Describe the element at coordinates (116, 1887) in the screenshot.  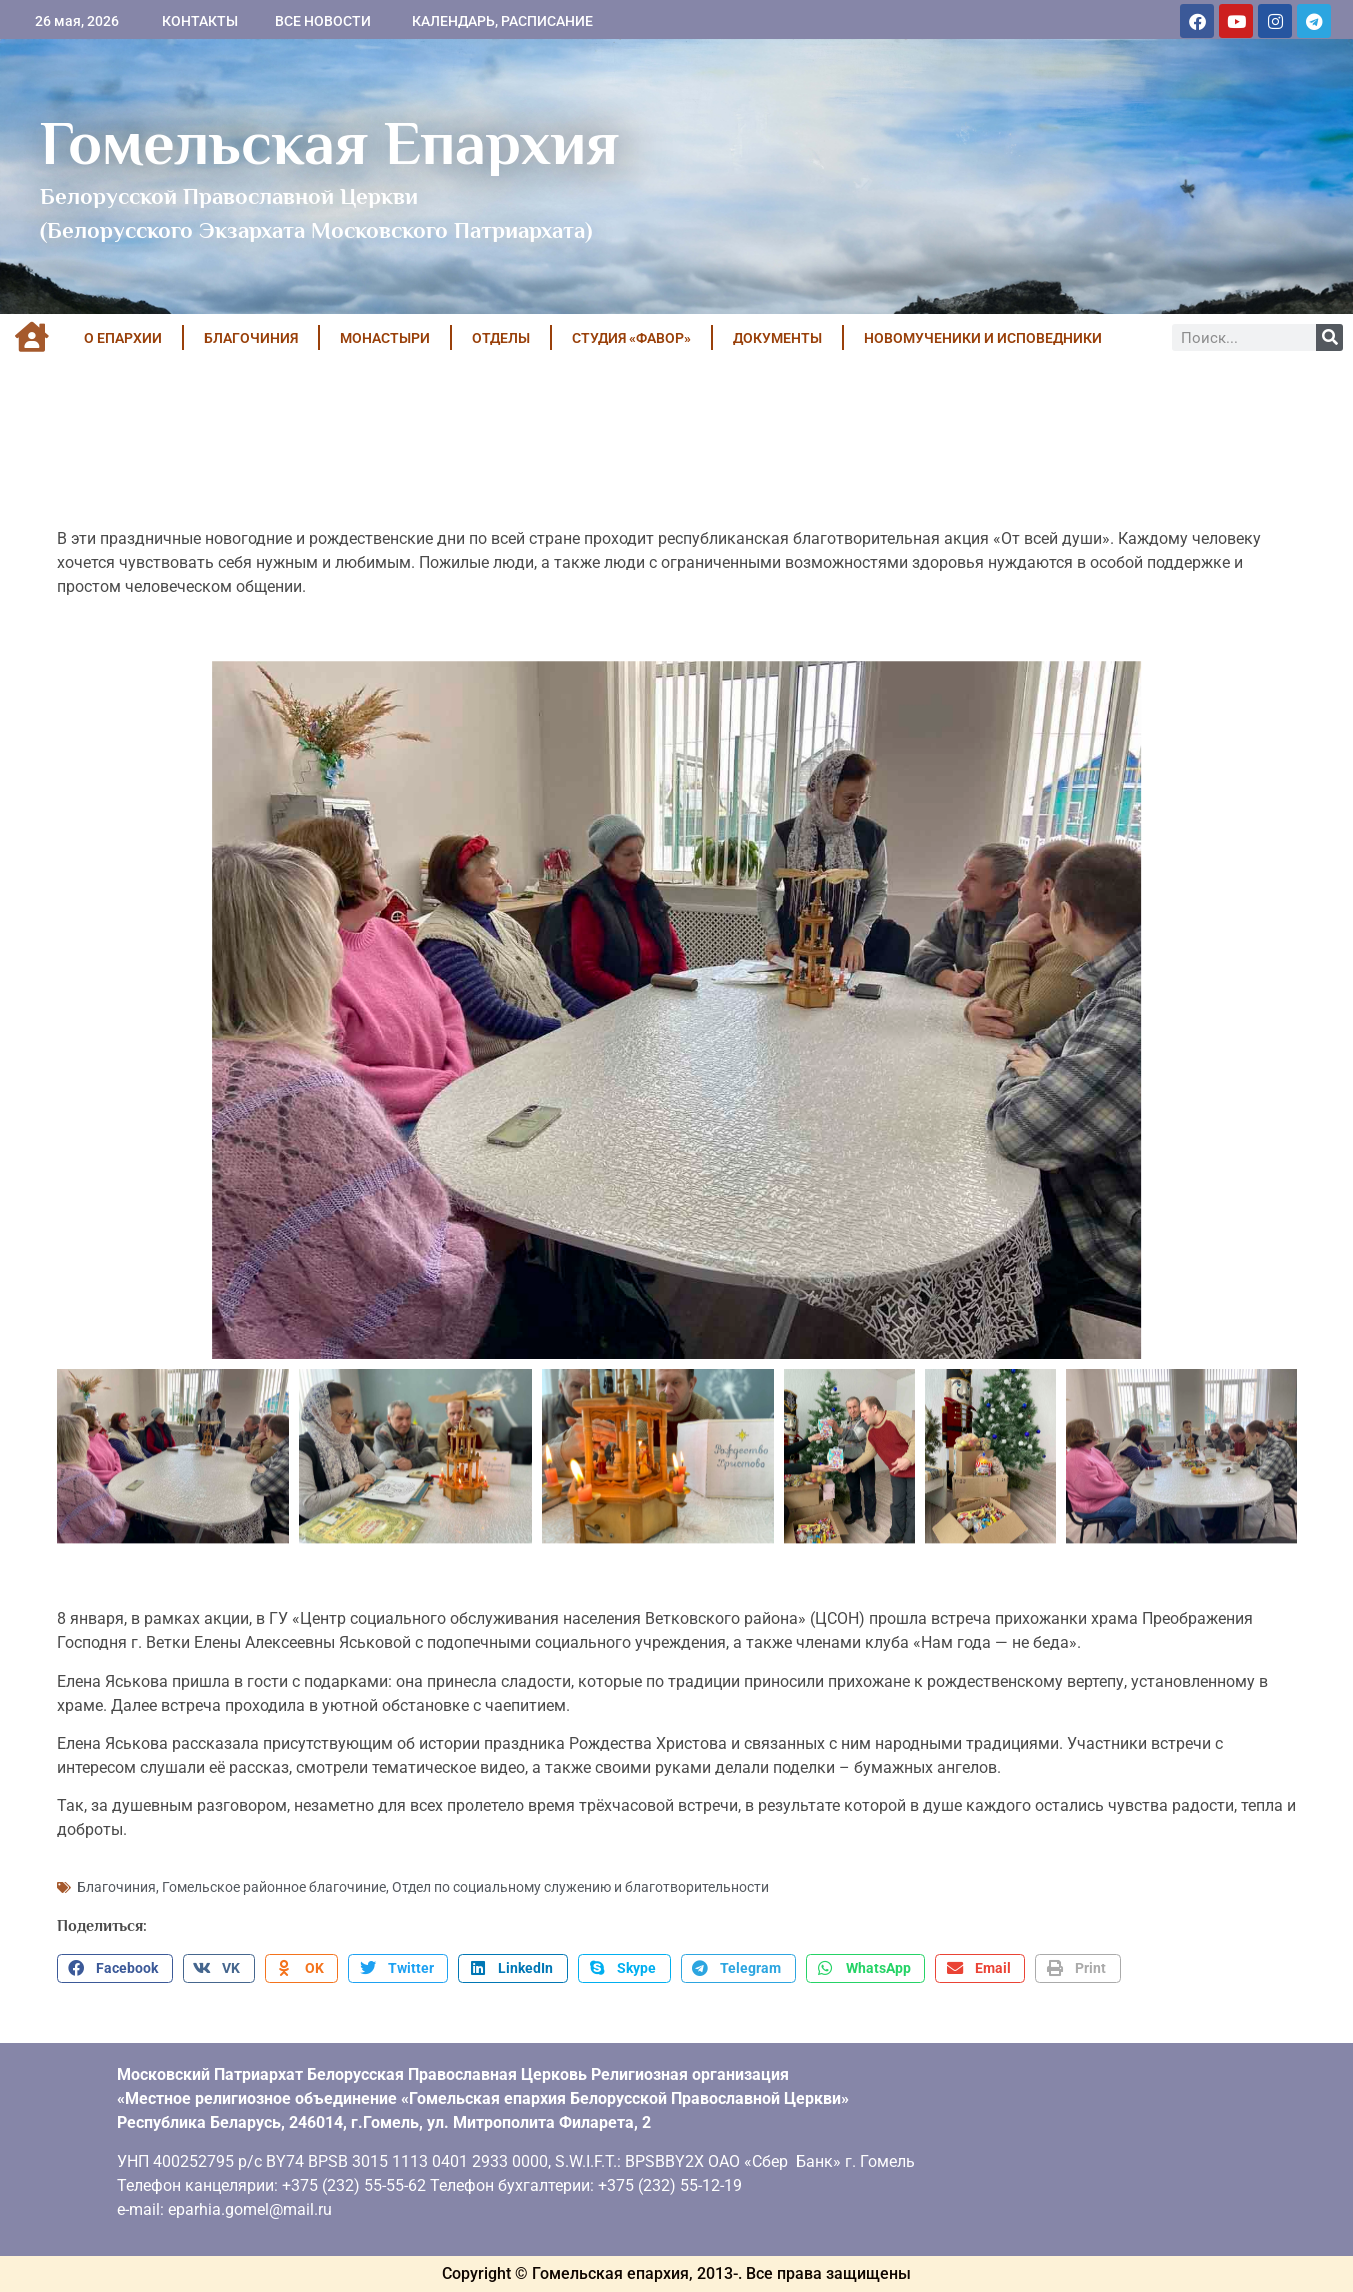
I see `Благочиния` at that location.